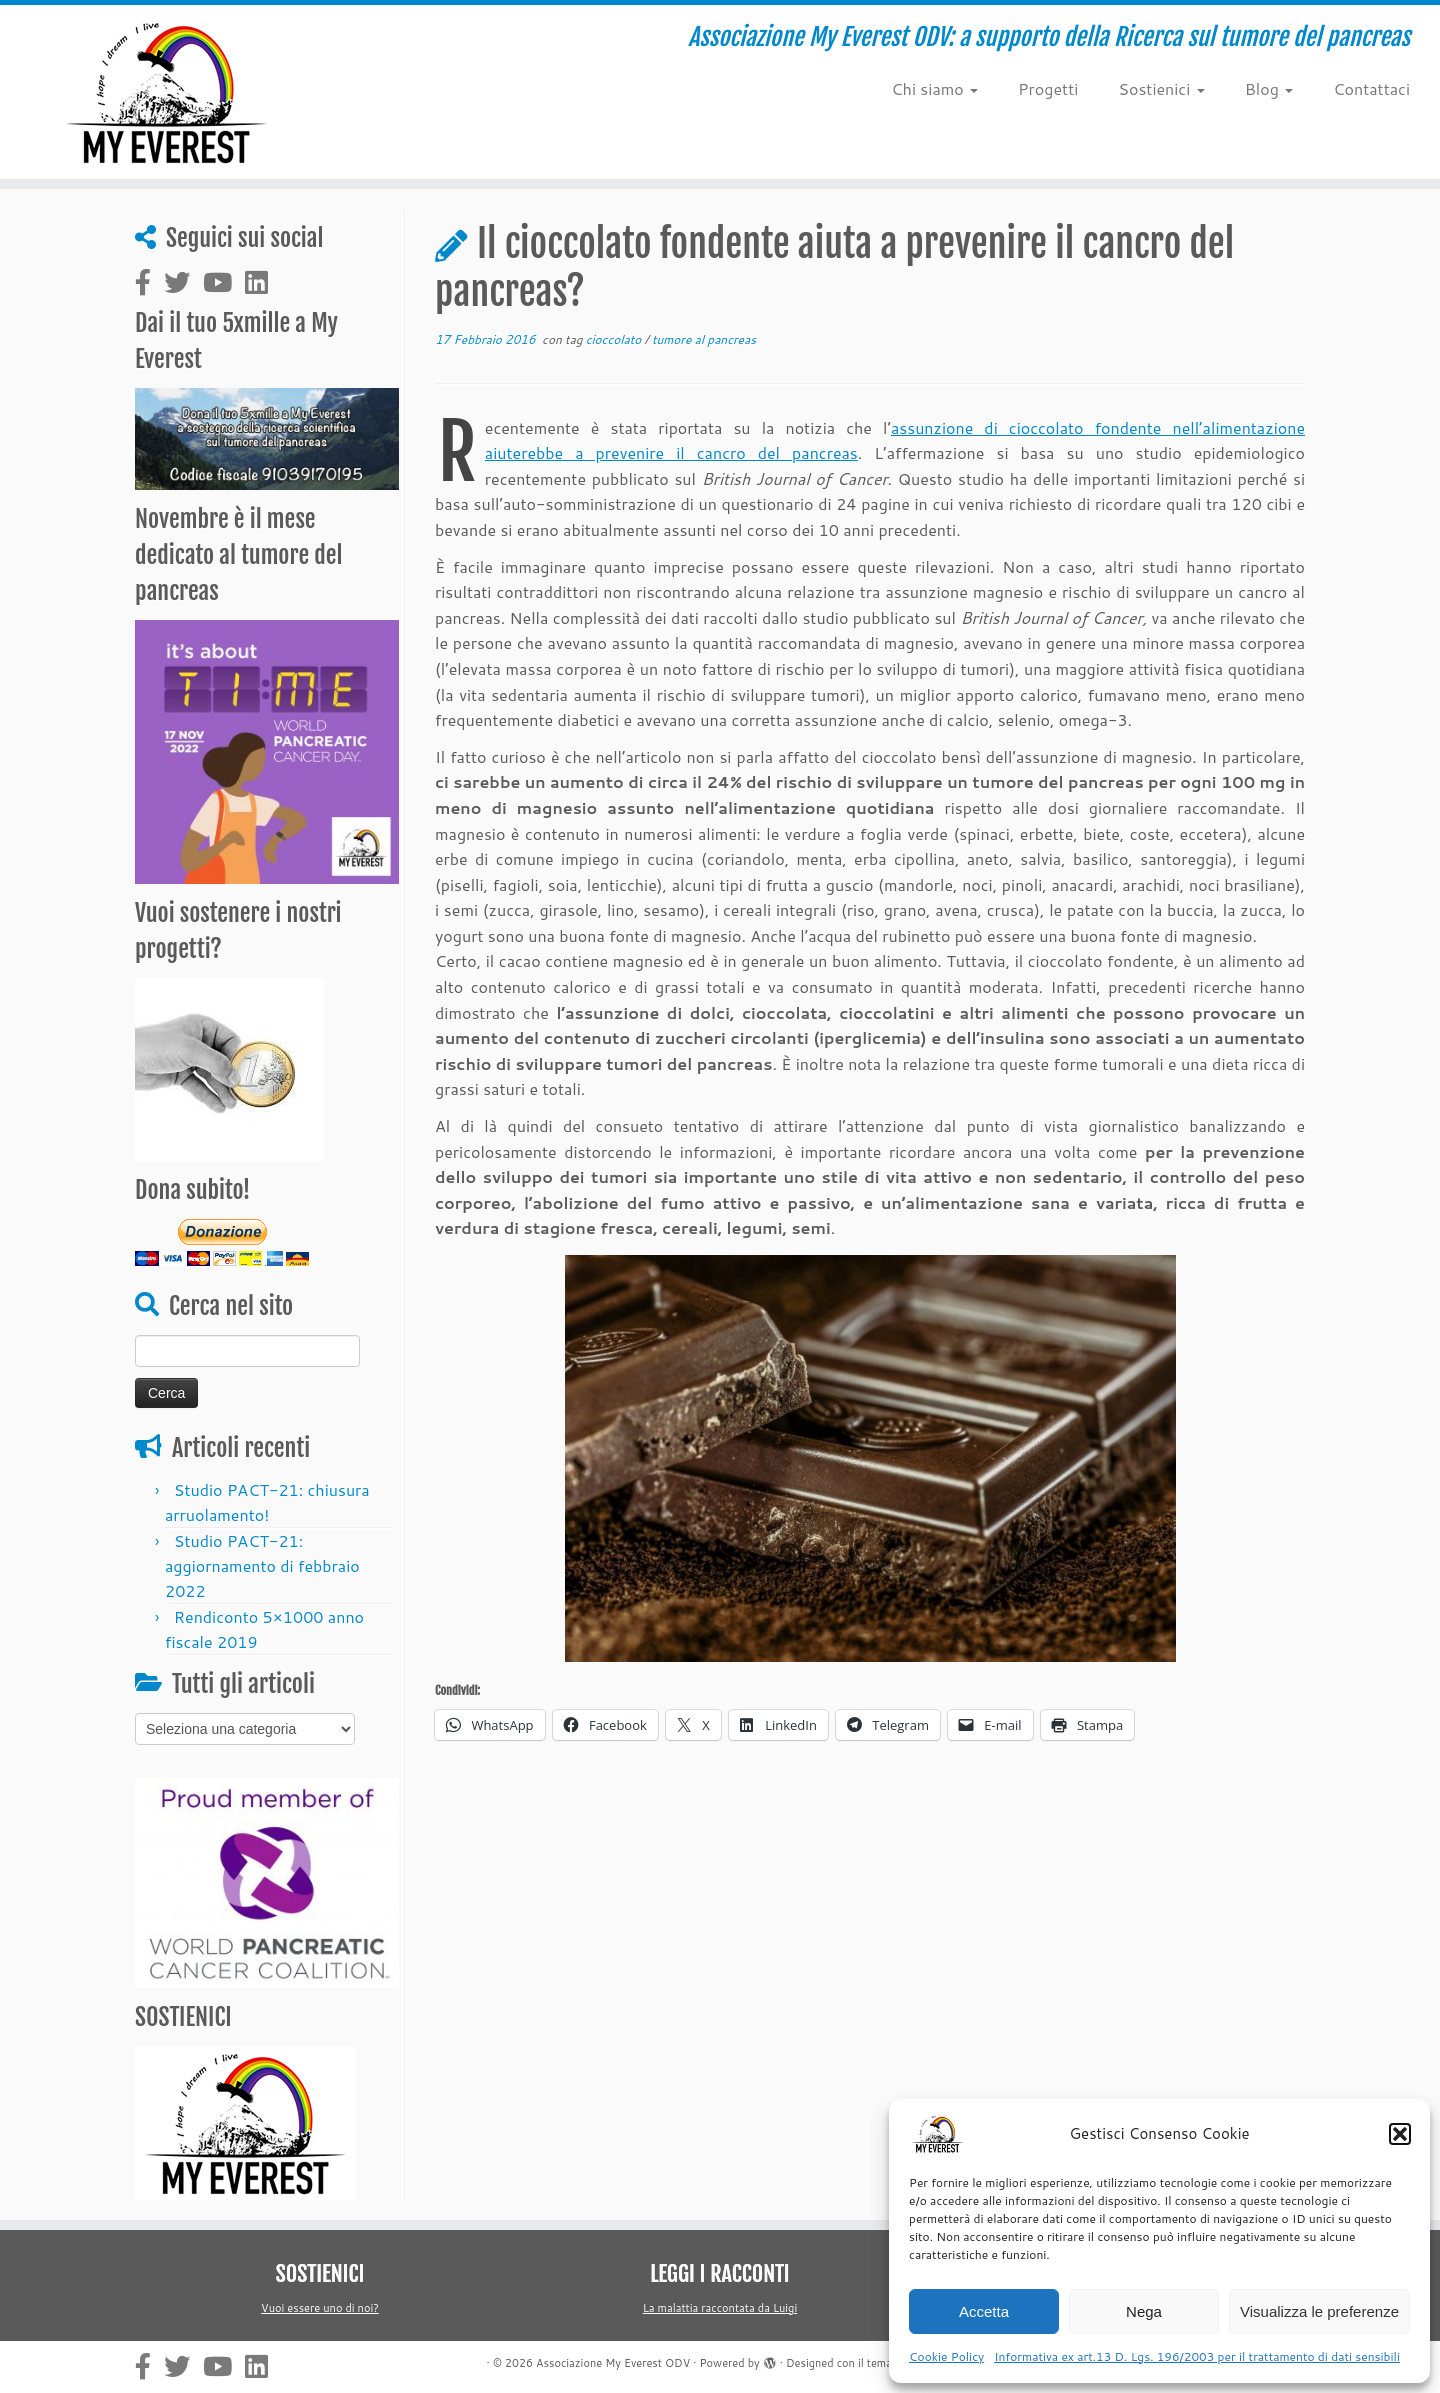 The image size is (1440, 2393). Describe the element at coordinates (320, 2308) in the screenshot. I see `Vuoi essere uno di noi?` at that location.